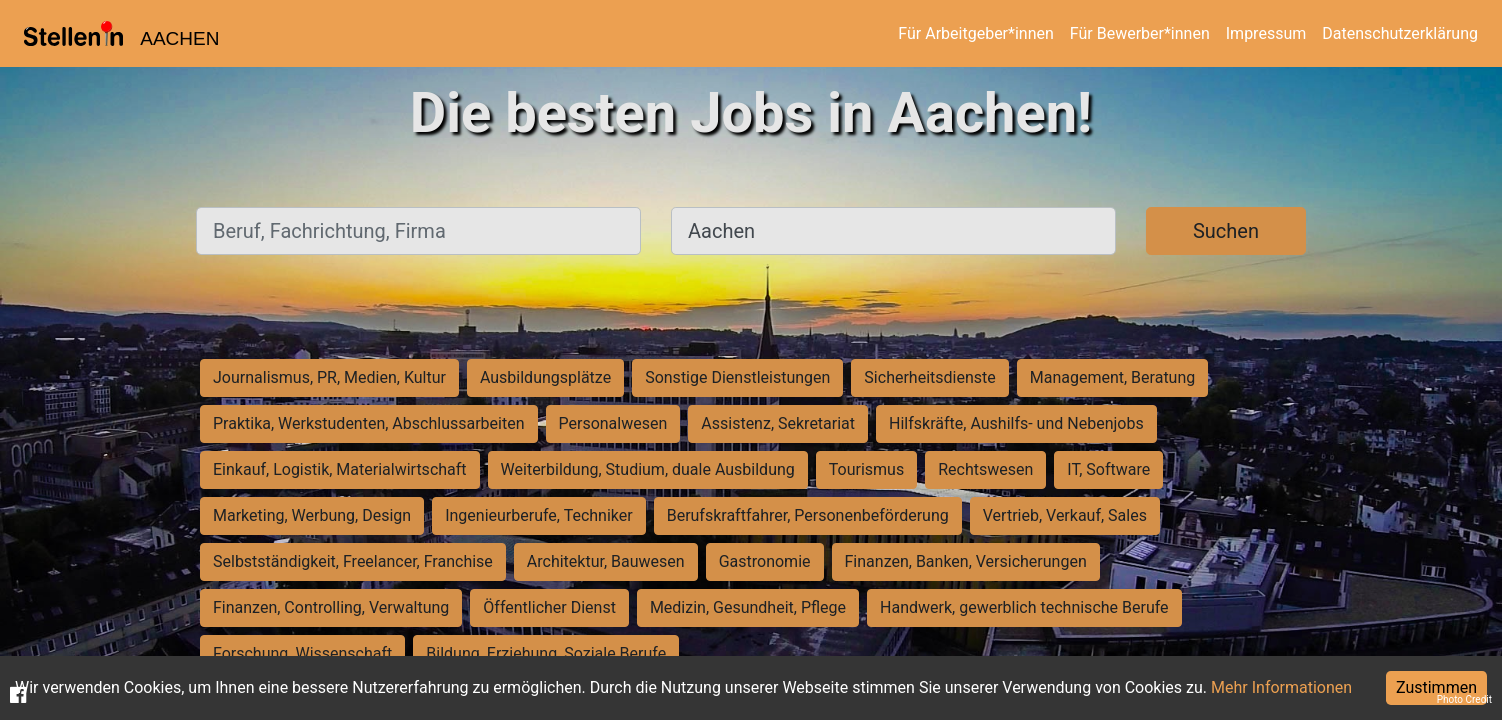  I want to click on Für Bewerber*innen, so click(1140, 33).